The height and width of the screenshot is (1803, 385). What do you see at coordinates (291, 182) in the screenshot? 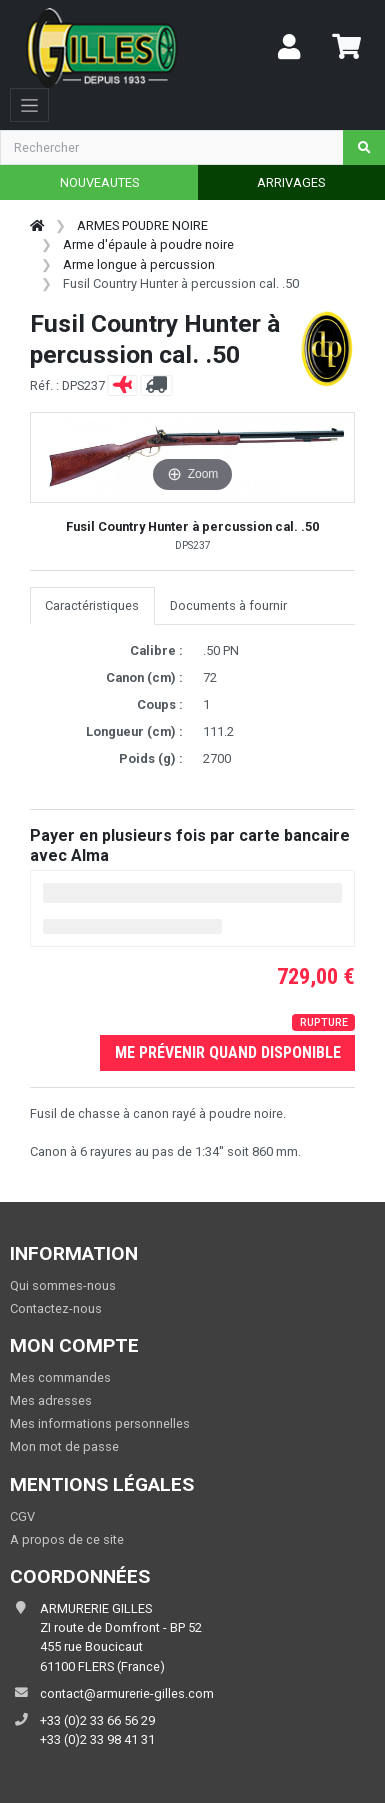
I see `ARRIVAGES` at bounding box center [291, 182].